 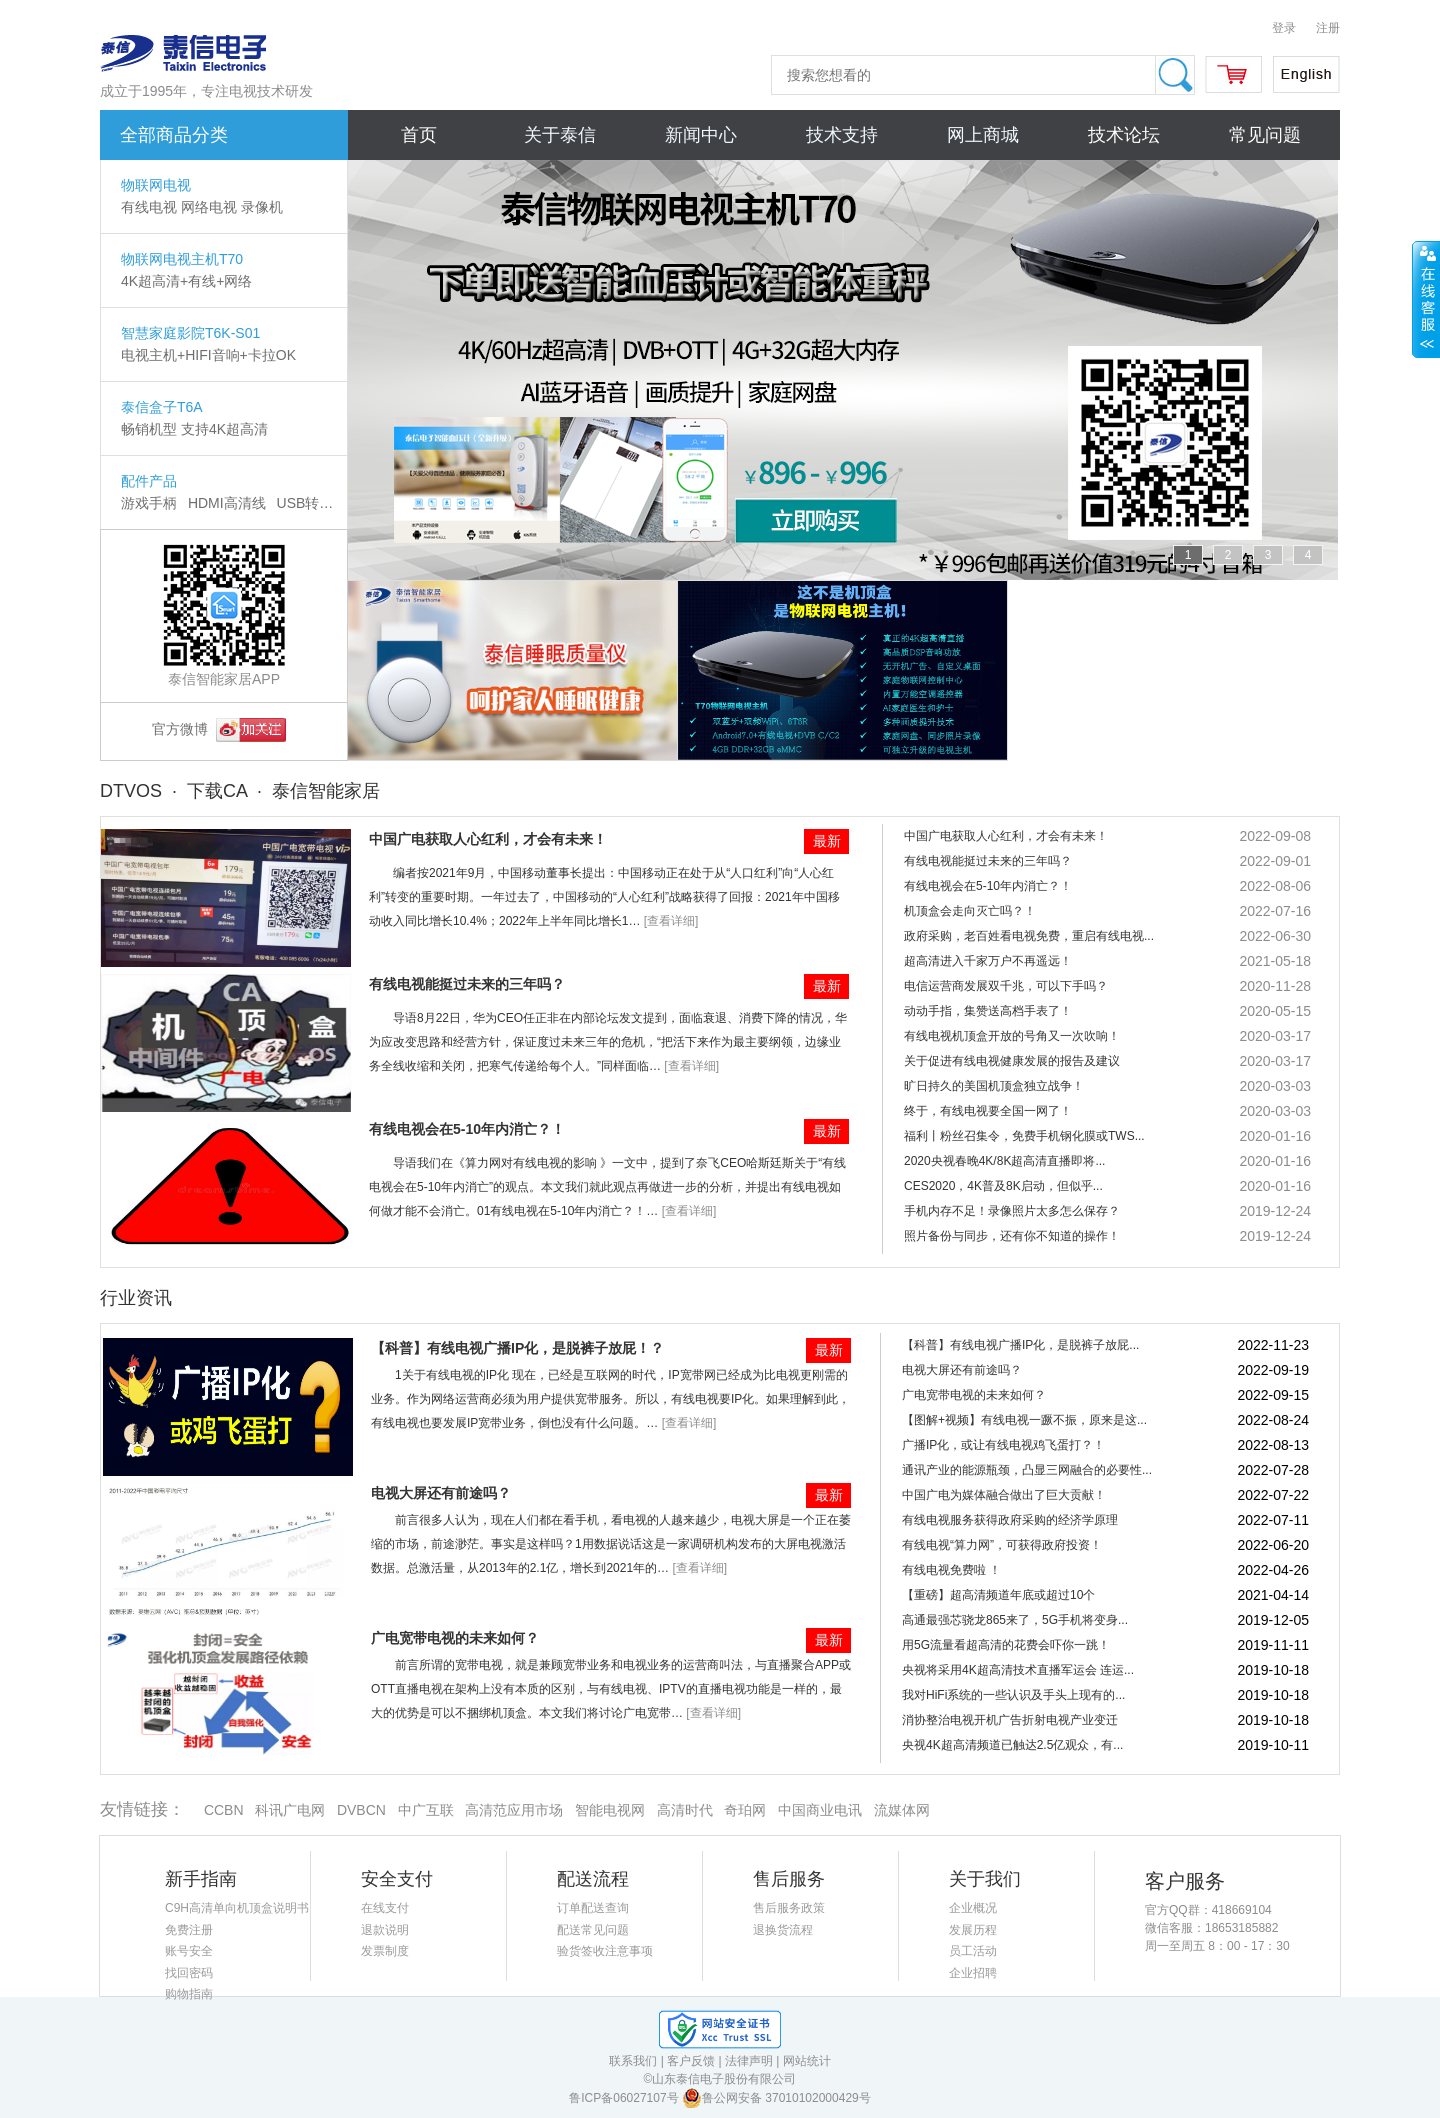 What do you see at coordinates (1012, 1036) in the screenshot?
I see `有线电视机顶盒开放的号角又一次吹响！` at bounding box center [1012, 1036].